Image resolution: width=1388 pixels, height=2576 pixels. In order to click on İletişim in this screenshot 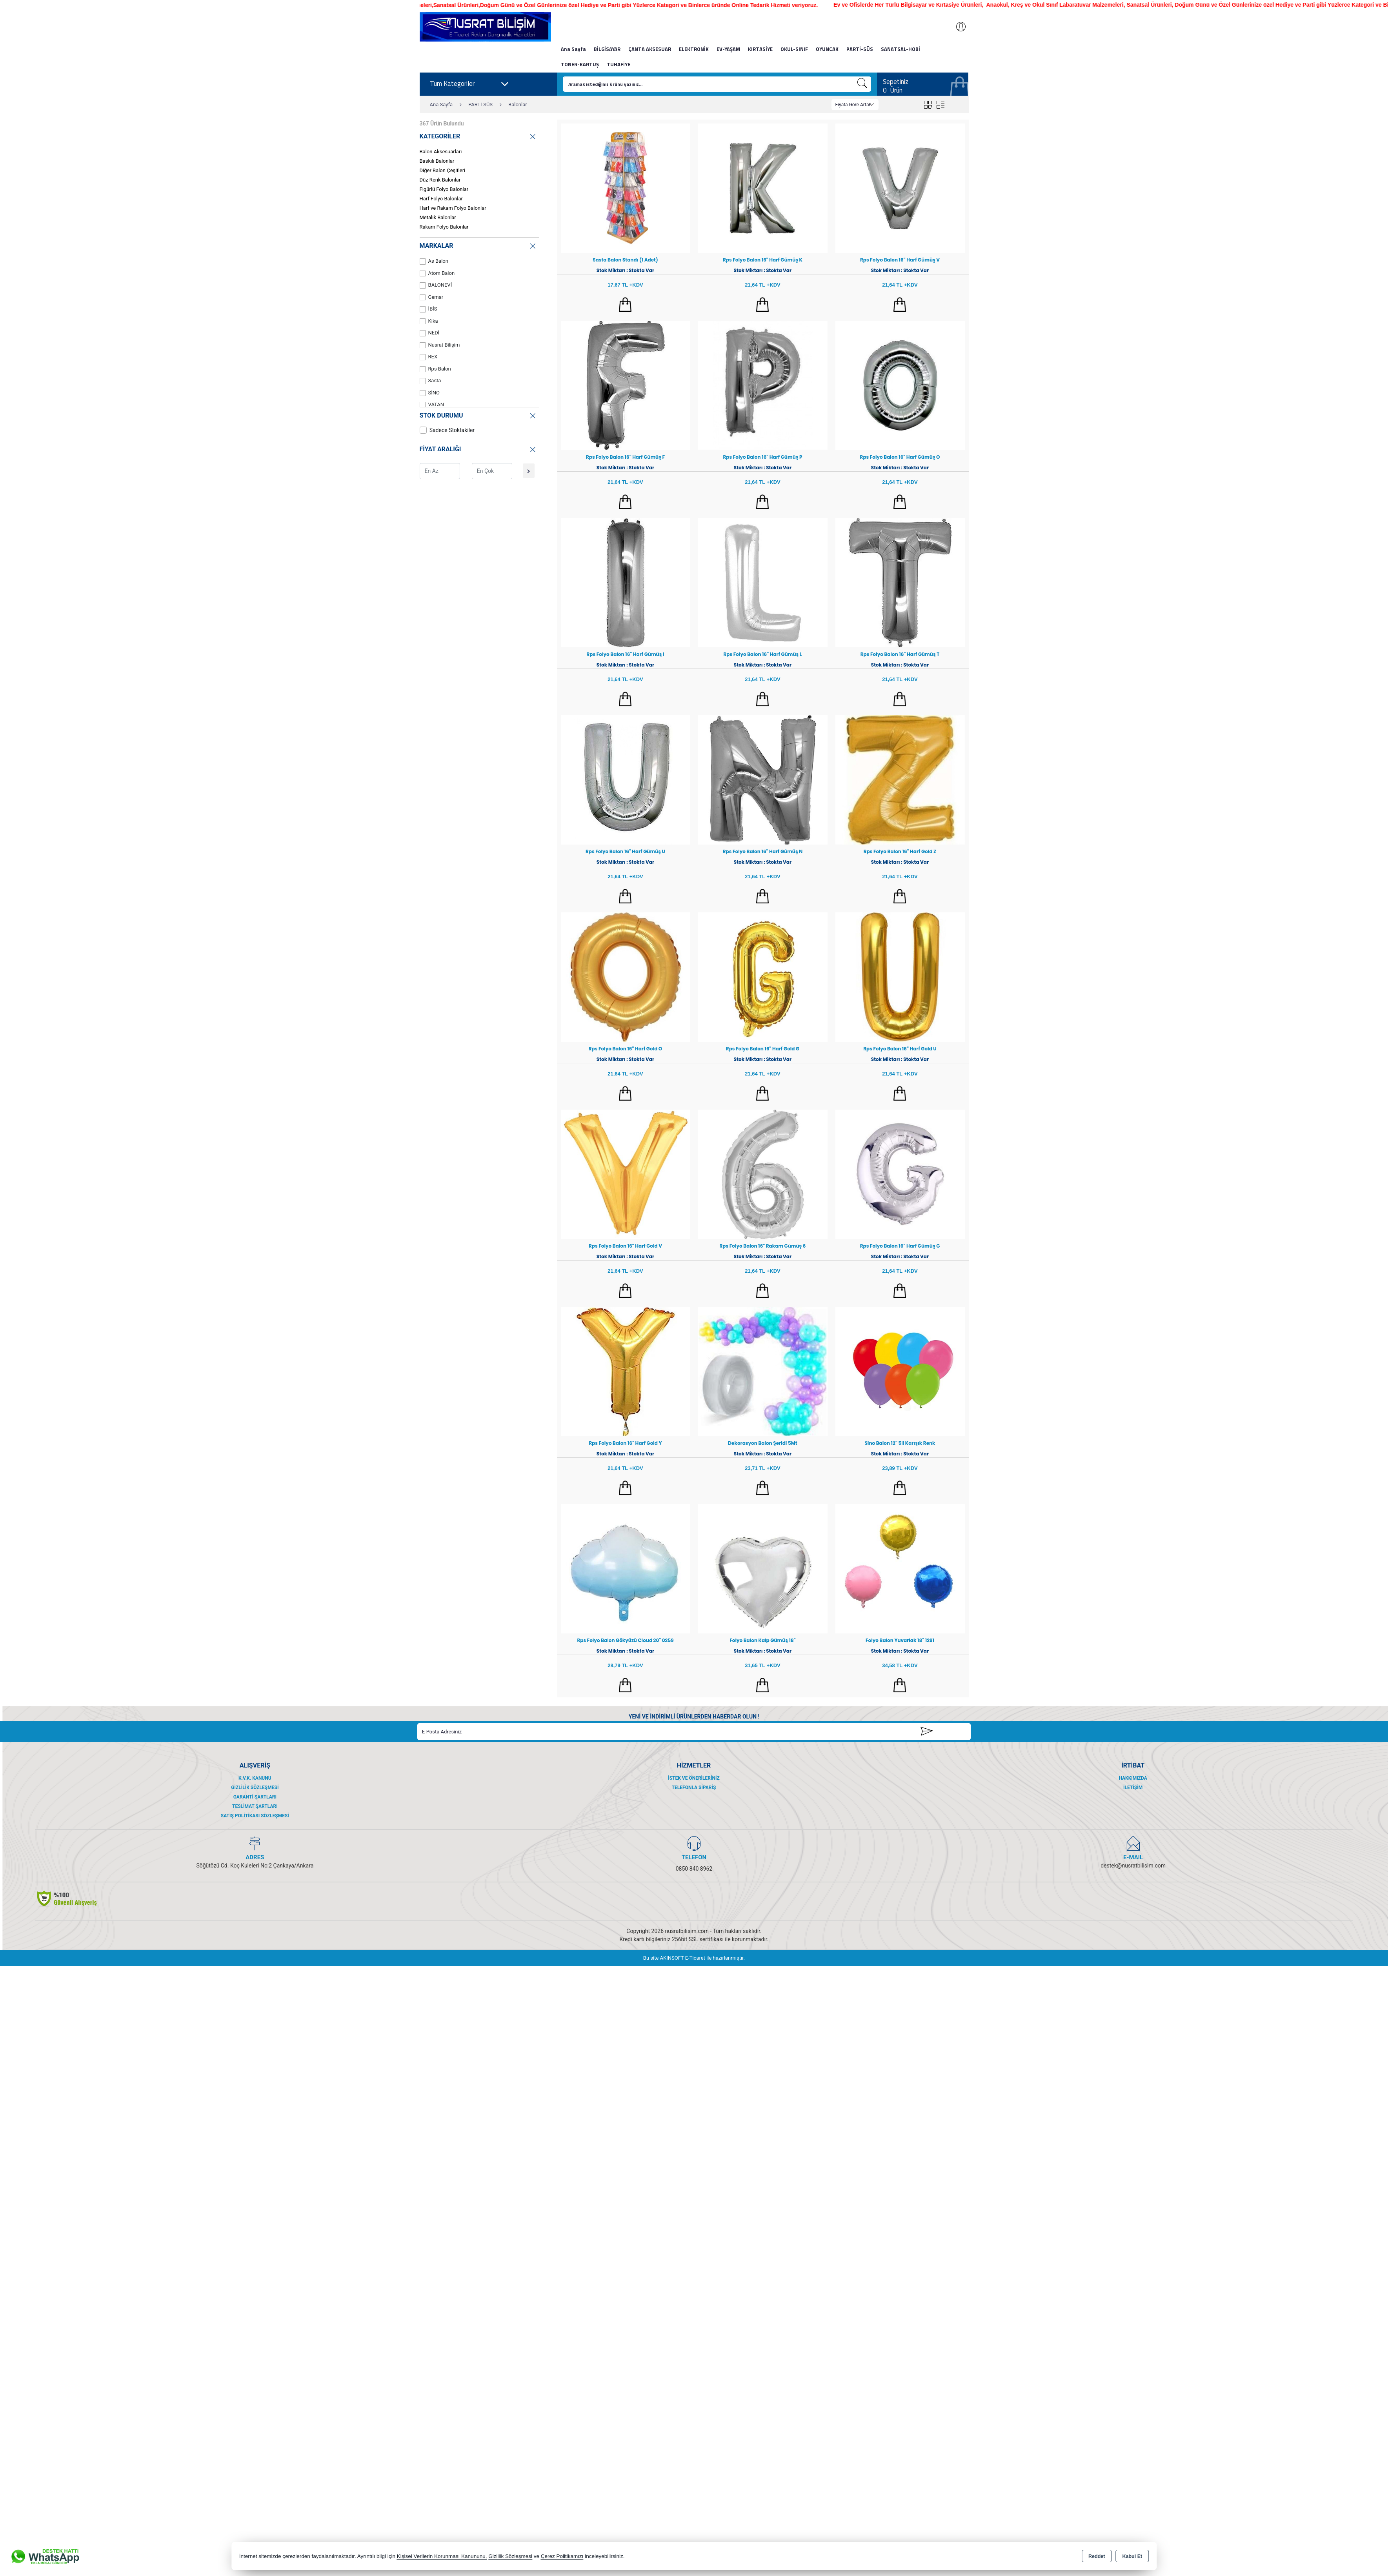, I will do `click(1132, 1787)`.